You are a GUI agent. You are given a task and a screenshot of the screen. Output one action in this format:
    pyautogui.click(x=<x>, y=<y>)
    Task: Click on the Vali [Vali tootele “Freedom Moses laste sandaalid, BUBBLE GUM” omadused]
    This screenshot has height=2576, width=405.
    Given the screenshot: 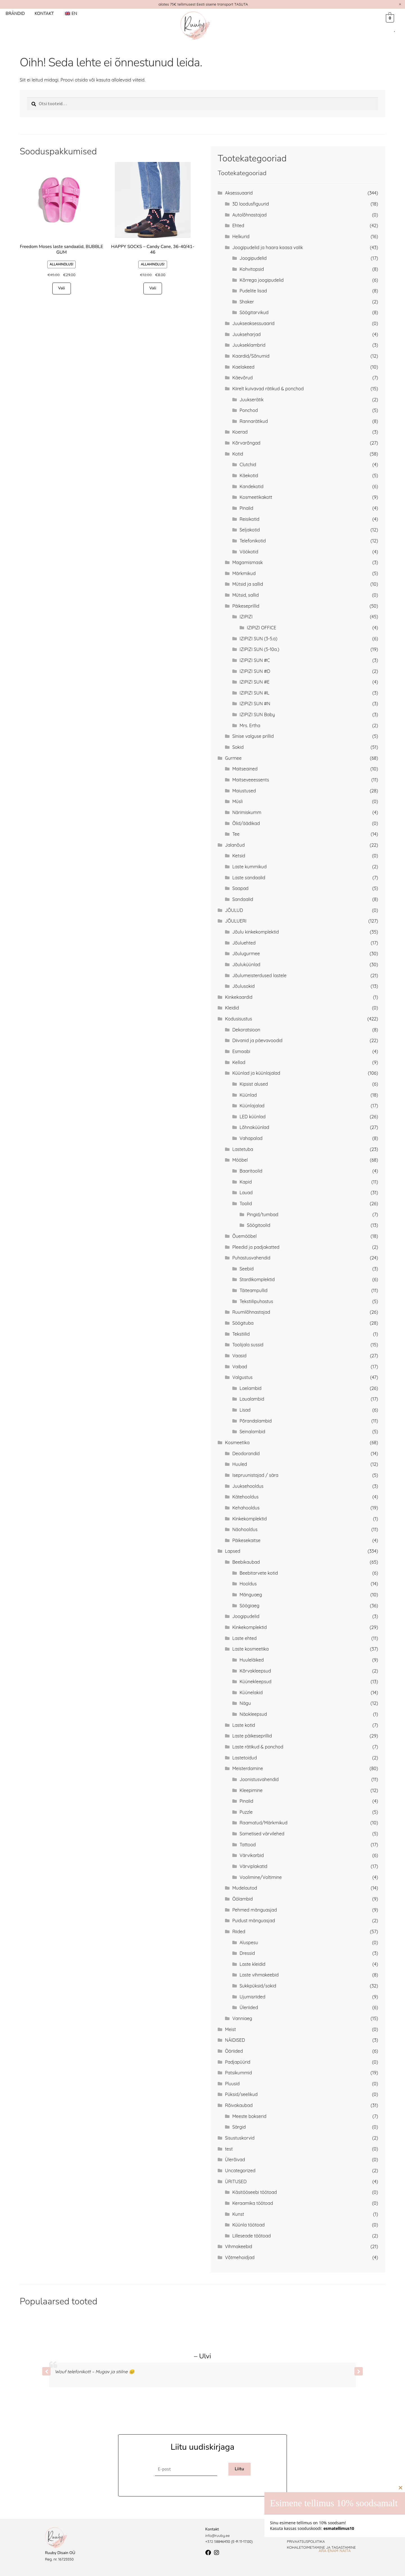 What is the action you would take?
    pyautogui.click(x=61, y=288)
    